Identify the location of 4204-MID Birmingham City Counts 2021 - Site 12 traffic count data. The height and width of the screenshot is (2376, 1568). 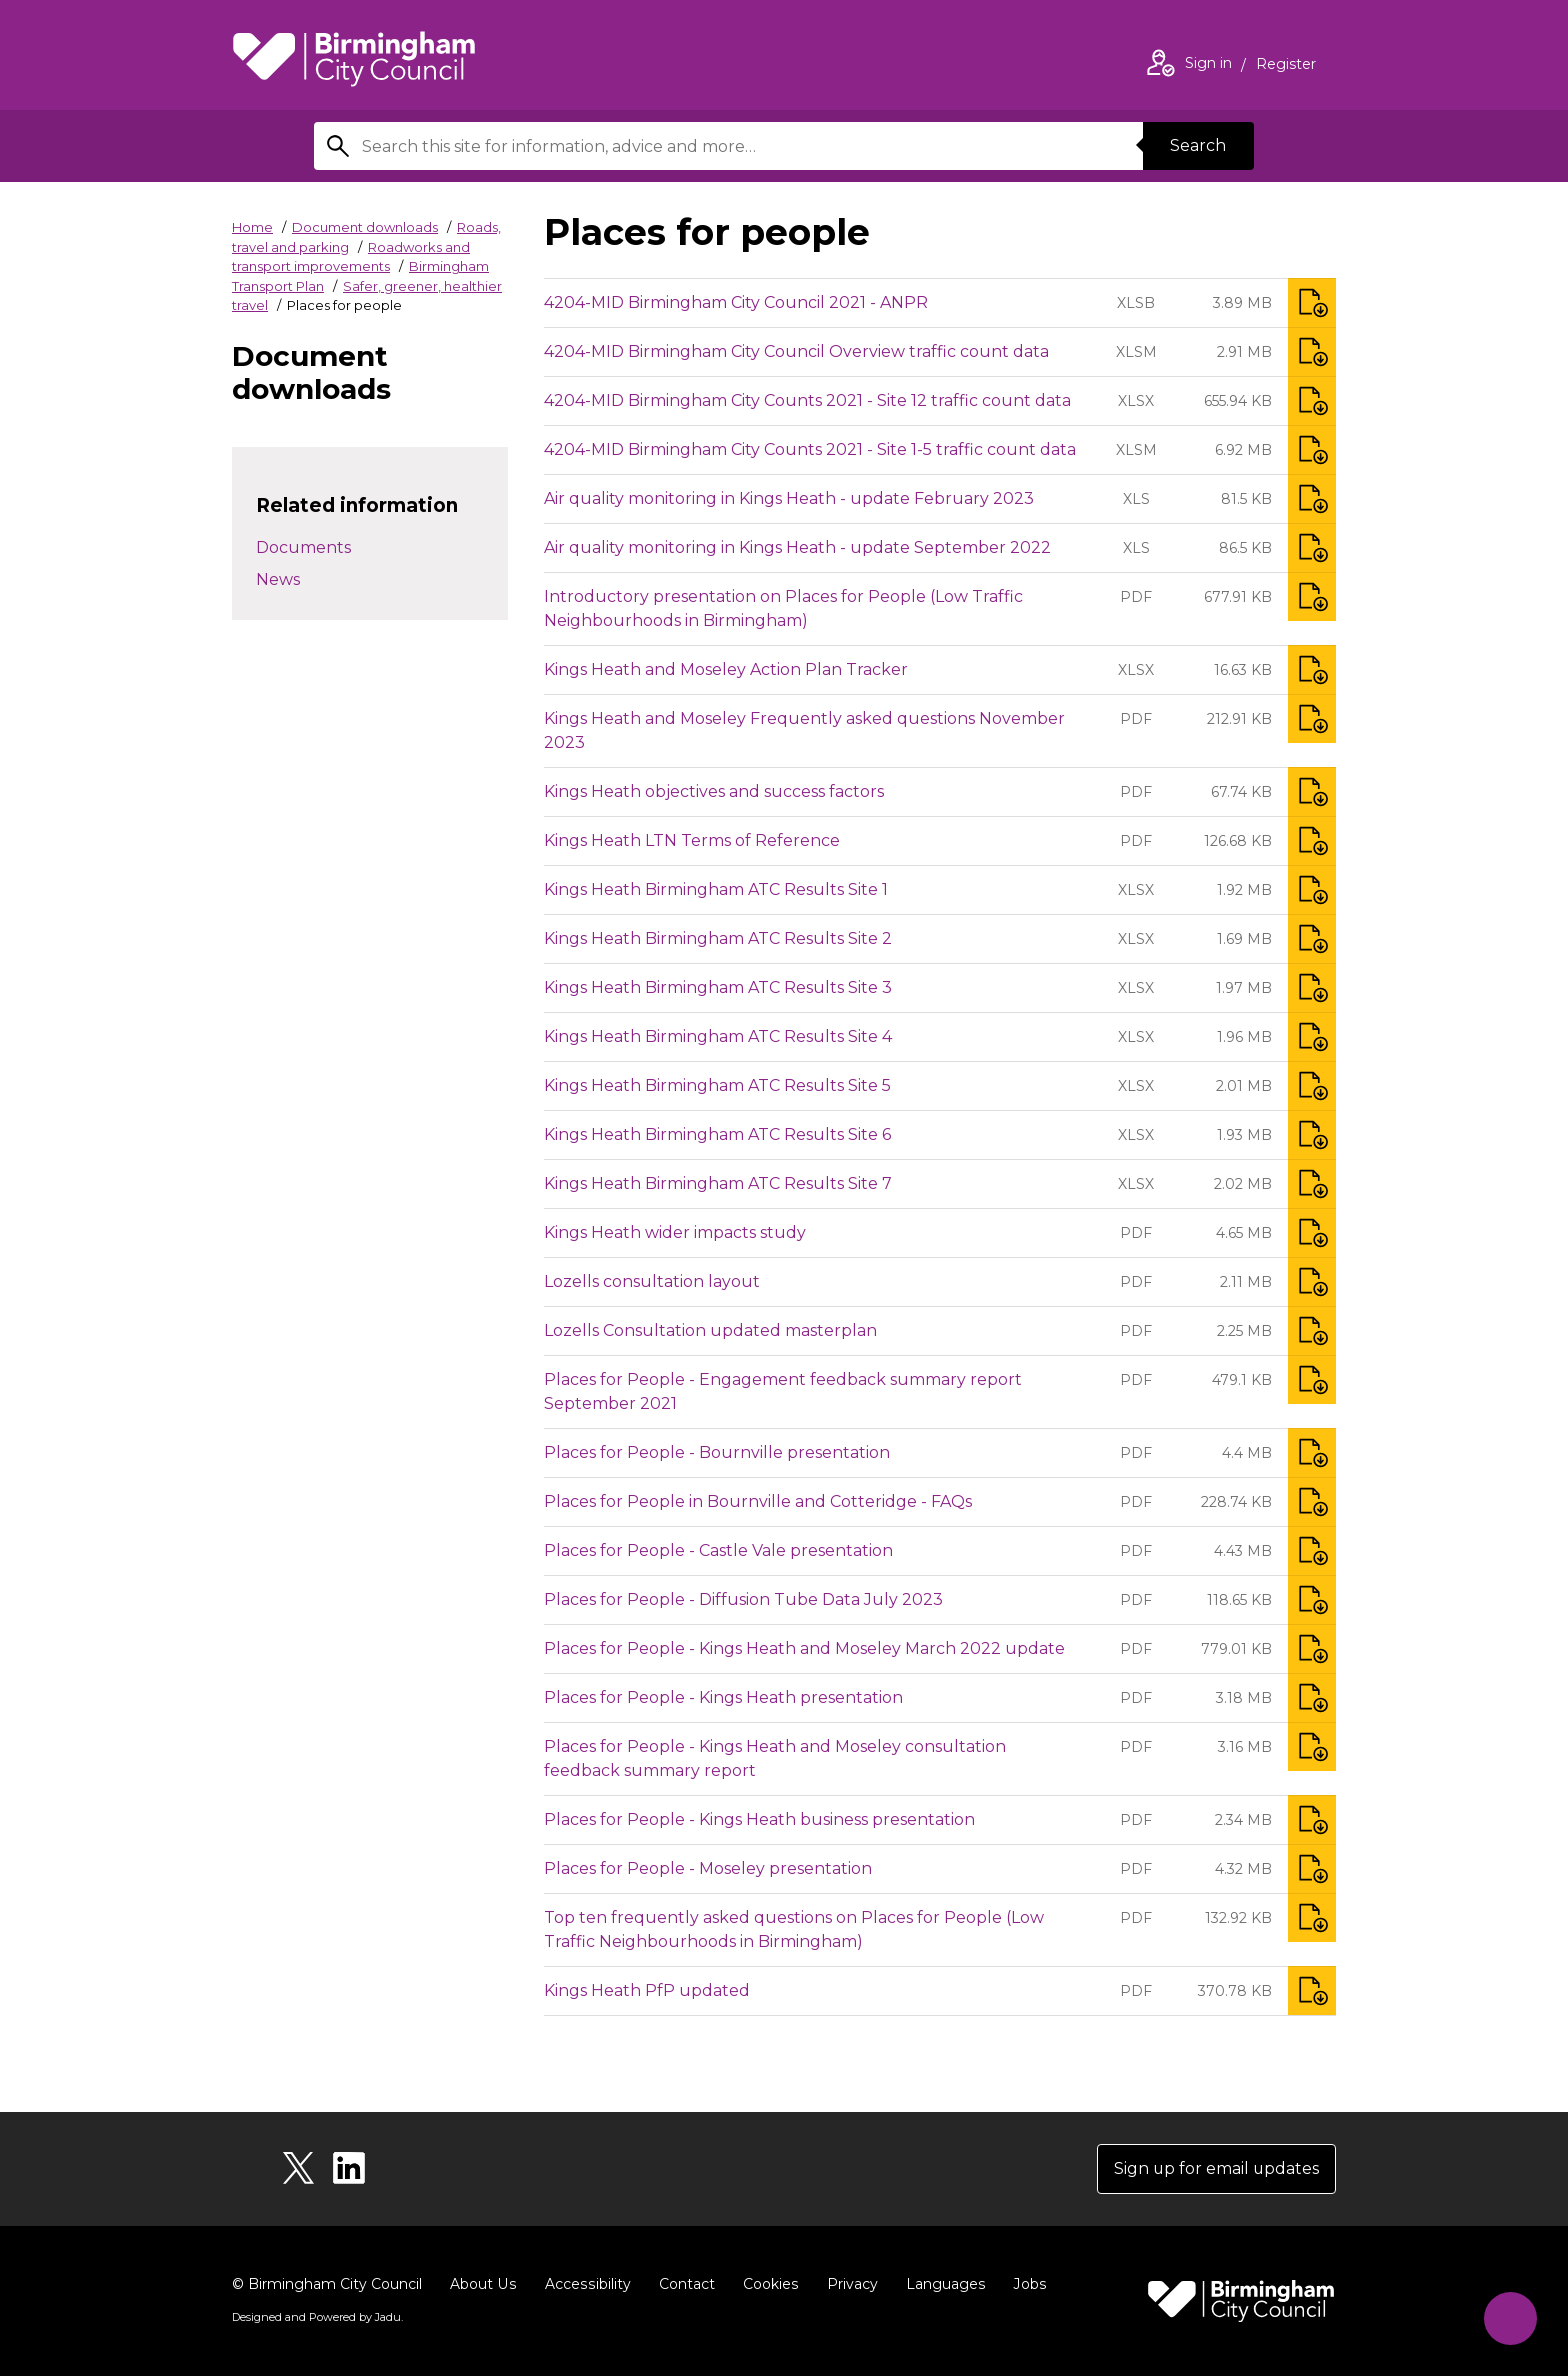
(807, 400).